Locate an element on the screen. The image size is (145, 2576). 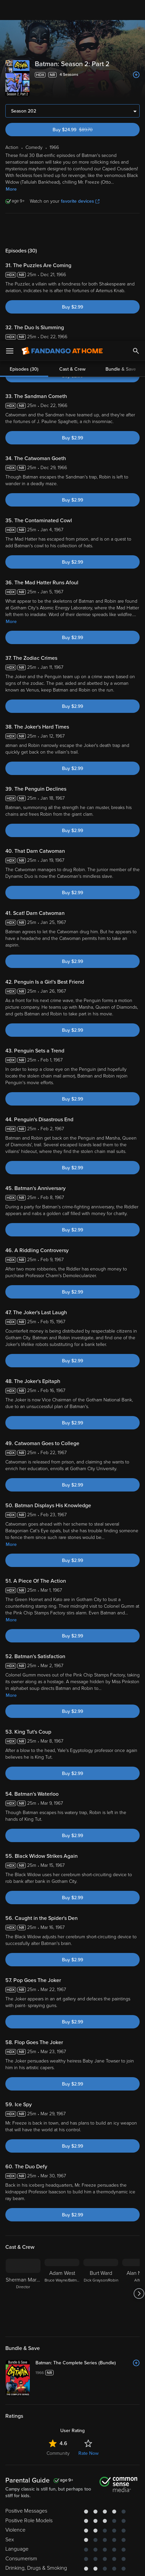
Your Rights is located at coordinates (111, 2504).